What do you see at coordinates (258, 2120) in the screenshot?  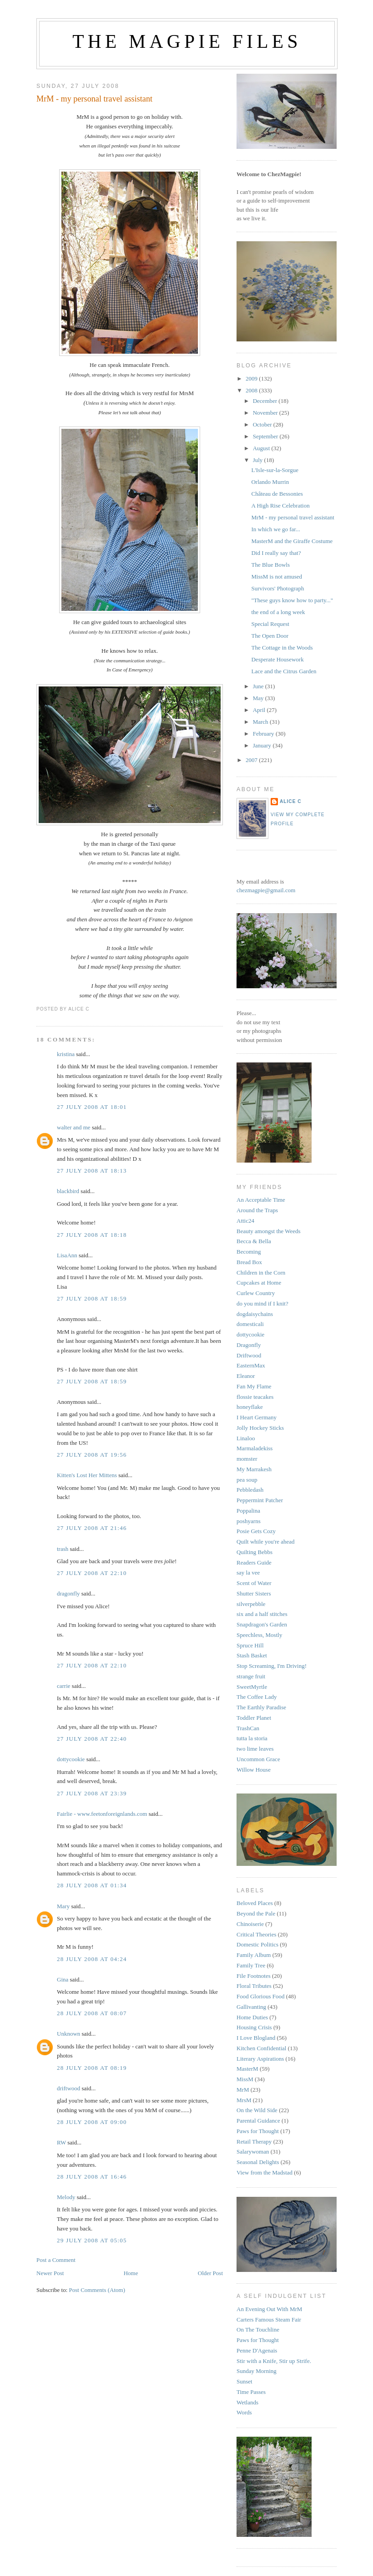 I see `Parental Guidance` at bounding box center [258, 2120].